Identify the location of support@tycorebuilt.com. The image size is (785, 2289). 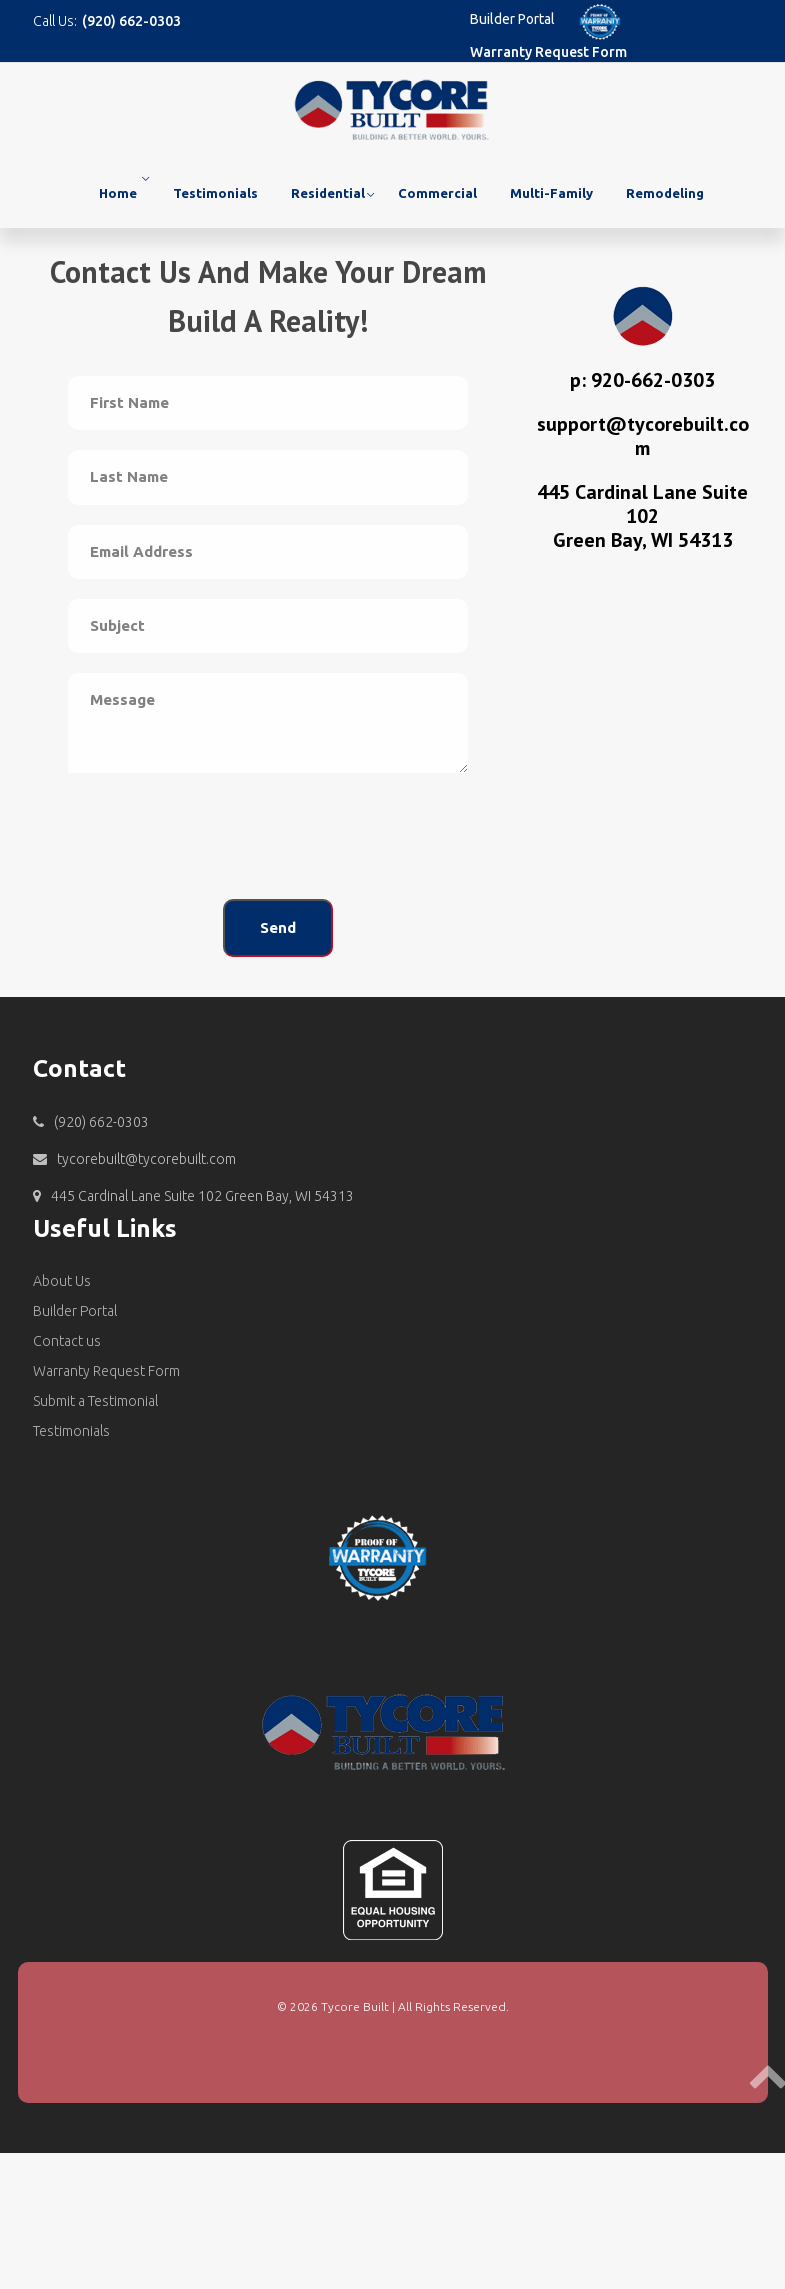
(643, 436).